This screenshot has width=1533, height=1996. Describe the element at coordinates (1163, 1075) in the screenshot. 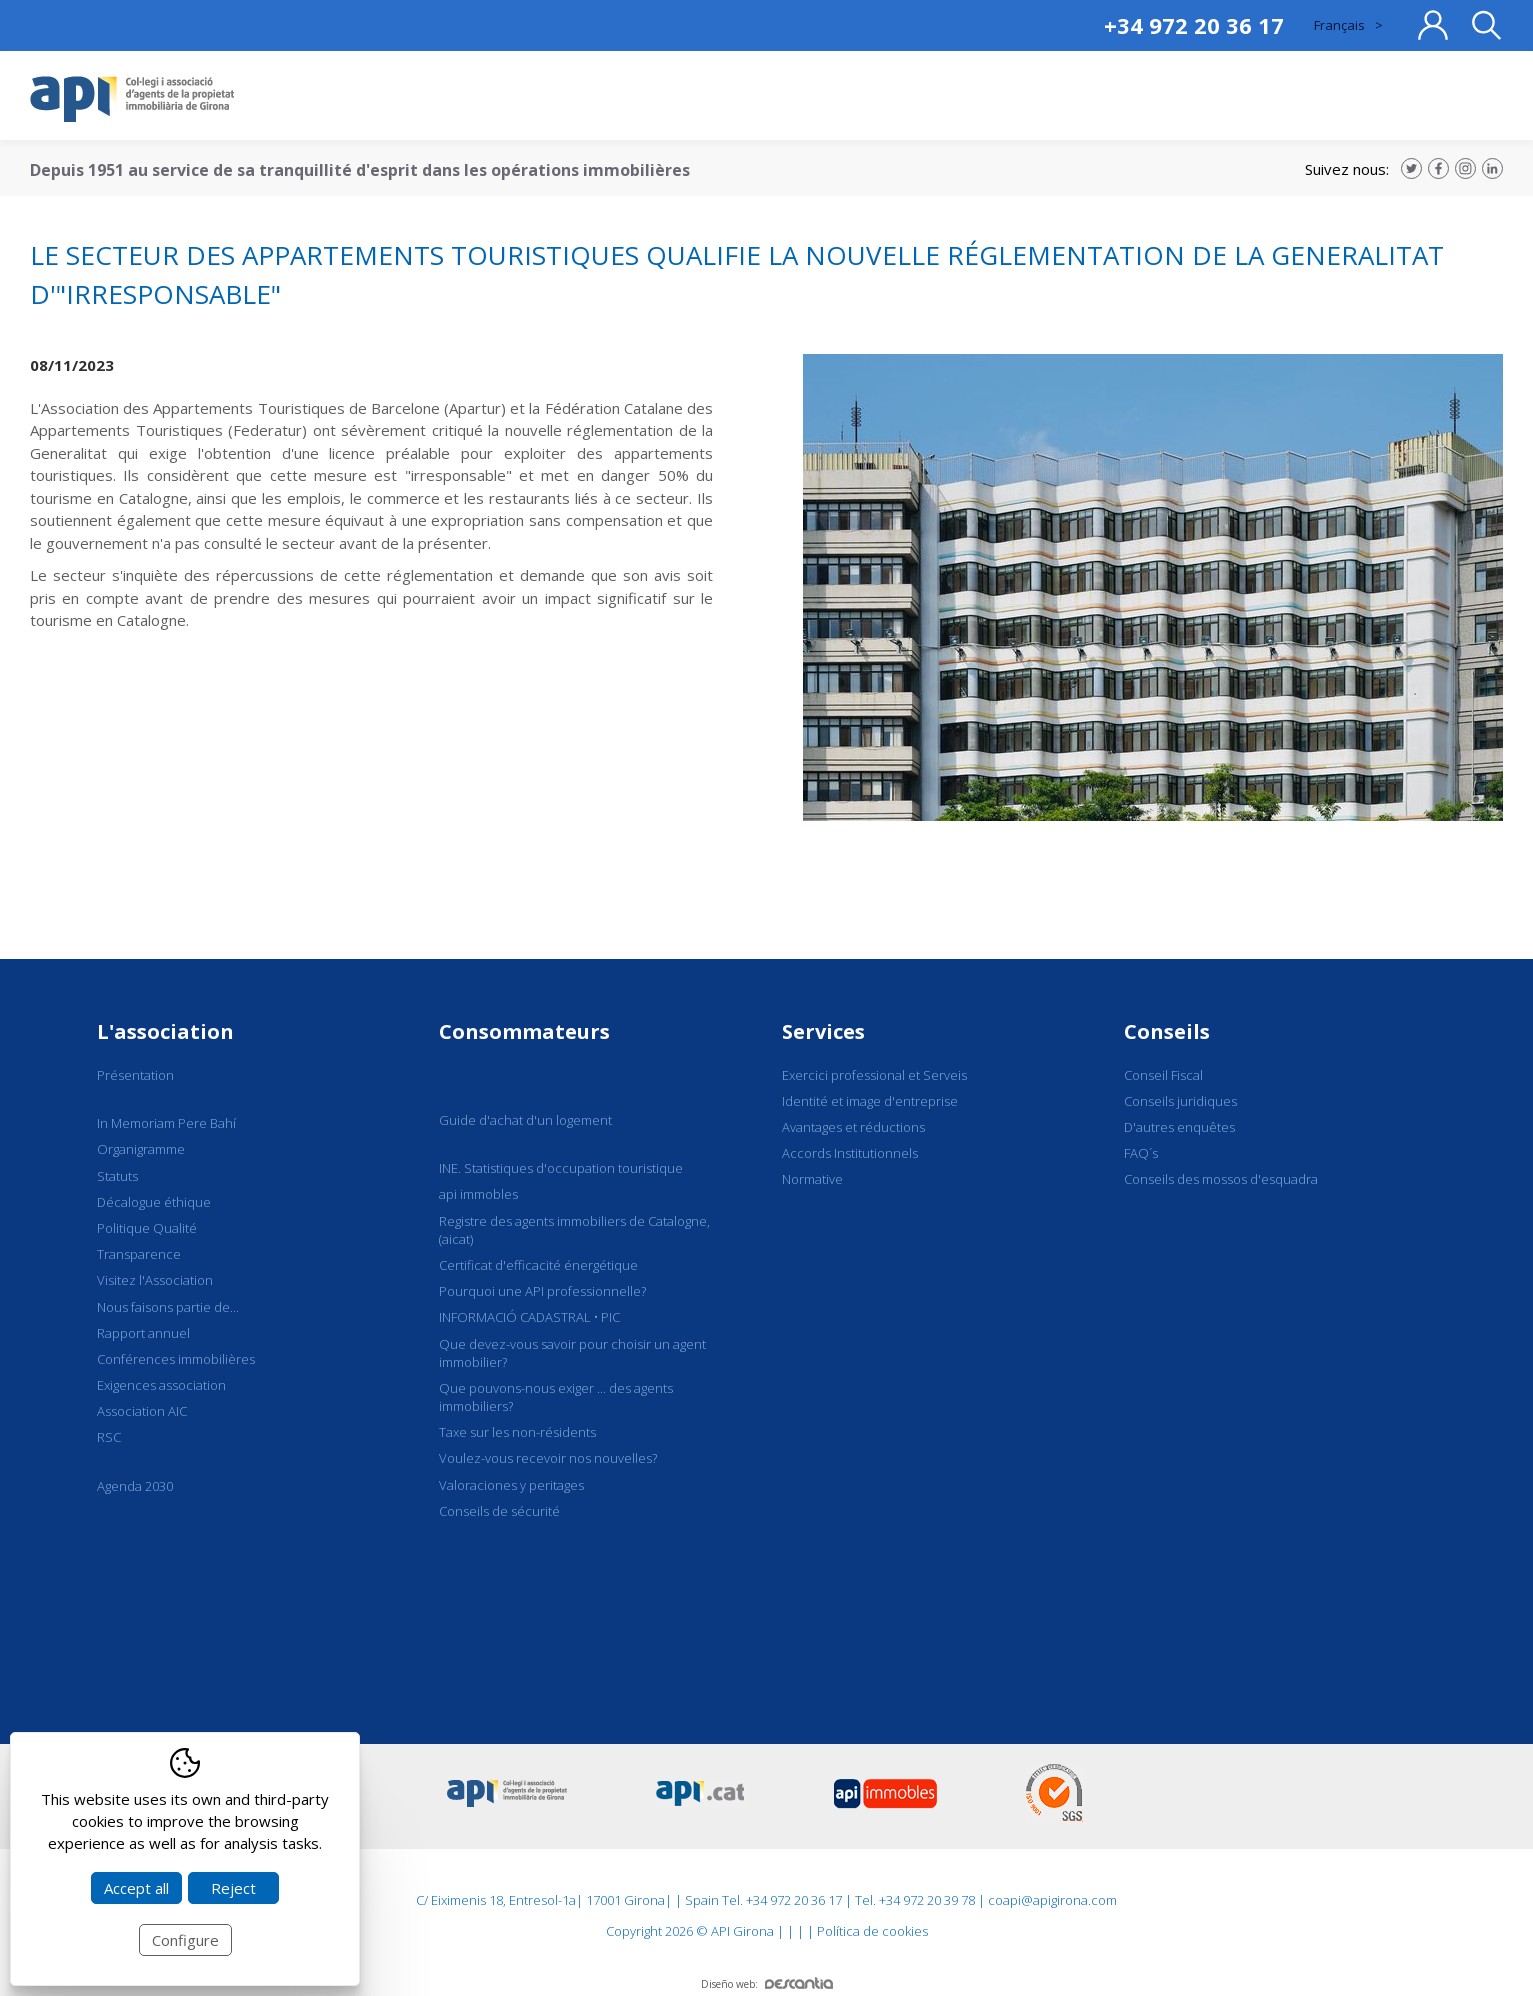

I see `Conseil Fiscal` at that location.